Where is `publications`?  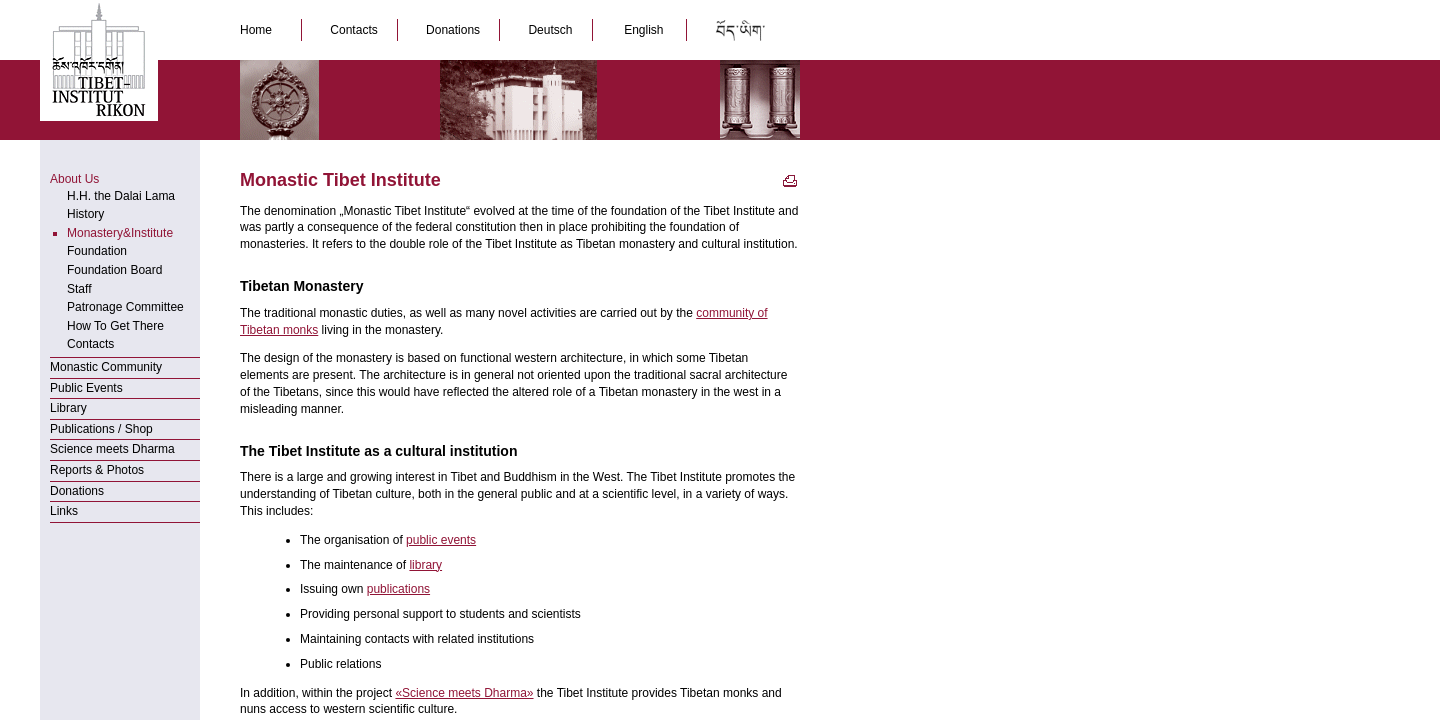
publications is located at coordinates (398, 589).